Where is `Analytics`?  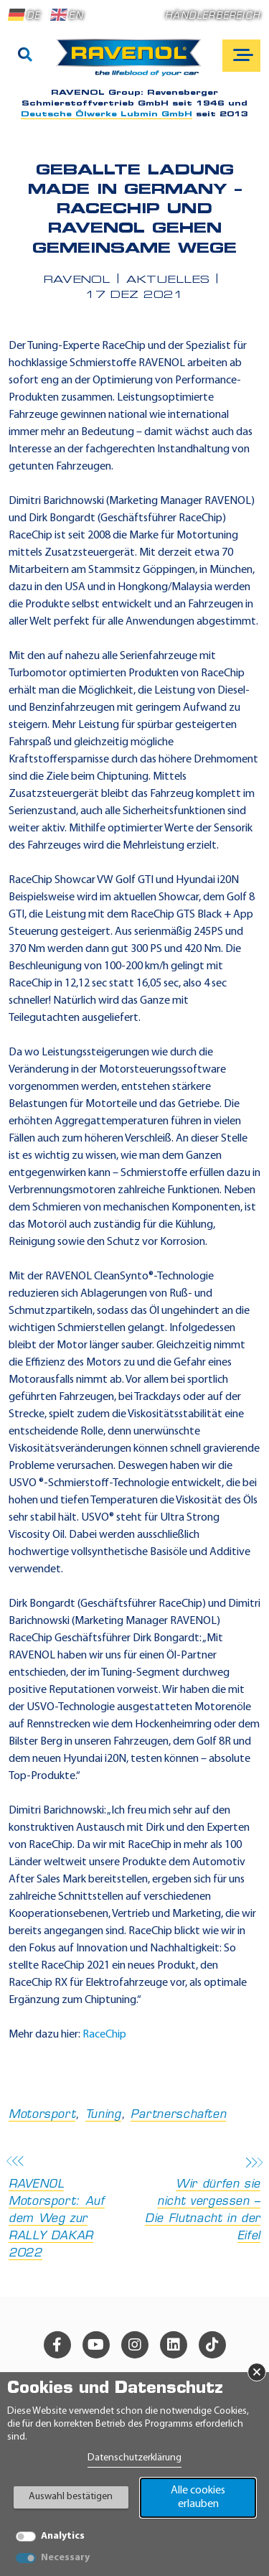
Analytics is located at coordinates (63, 2536).